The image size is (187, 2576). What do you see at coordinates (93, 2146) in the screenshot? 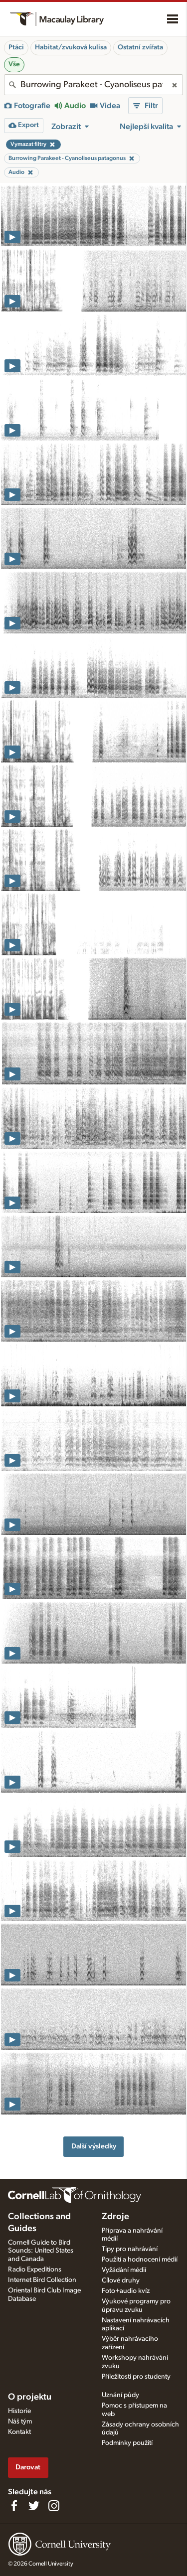
I see `Další výsledky` at bounding box center [93, 2146].